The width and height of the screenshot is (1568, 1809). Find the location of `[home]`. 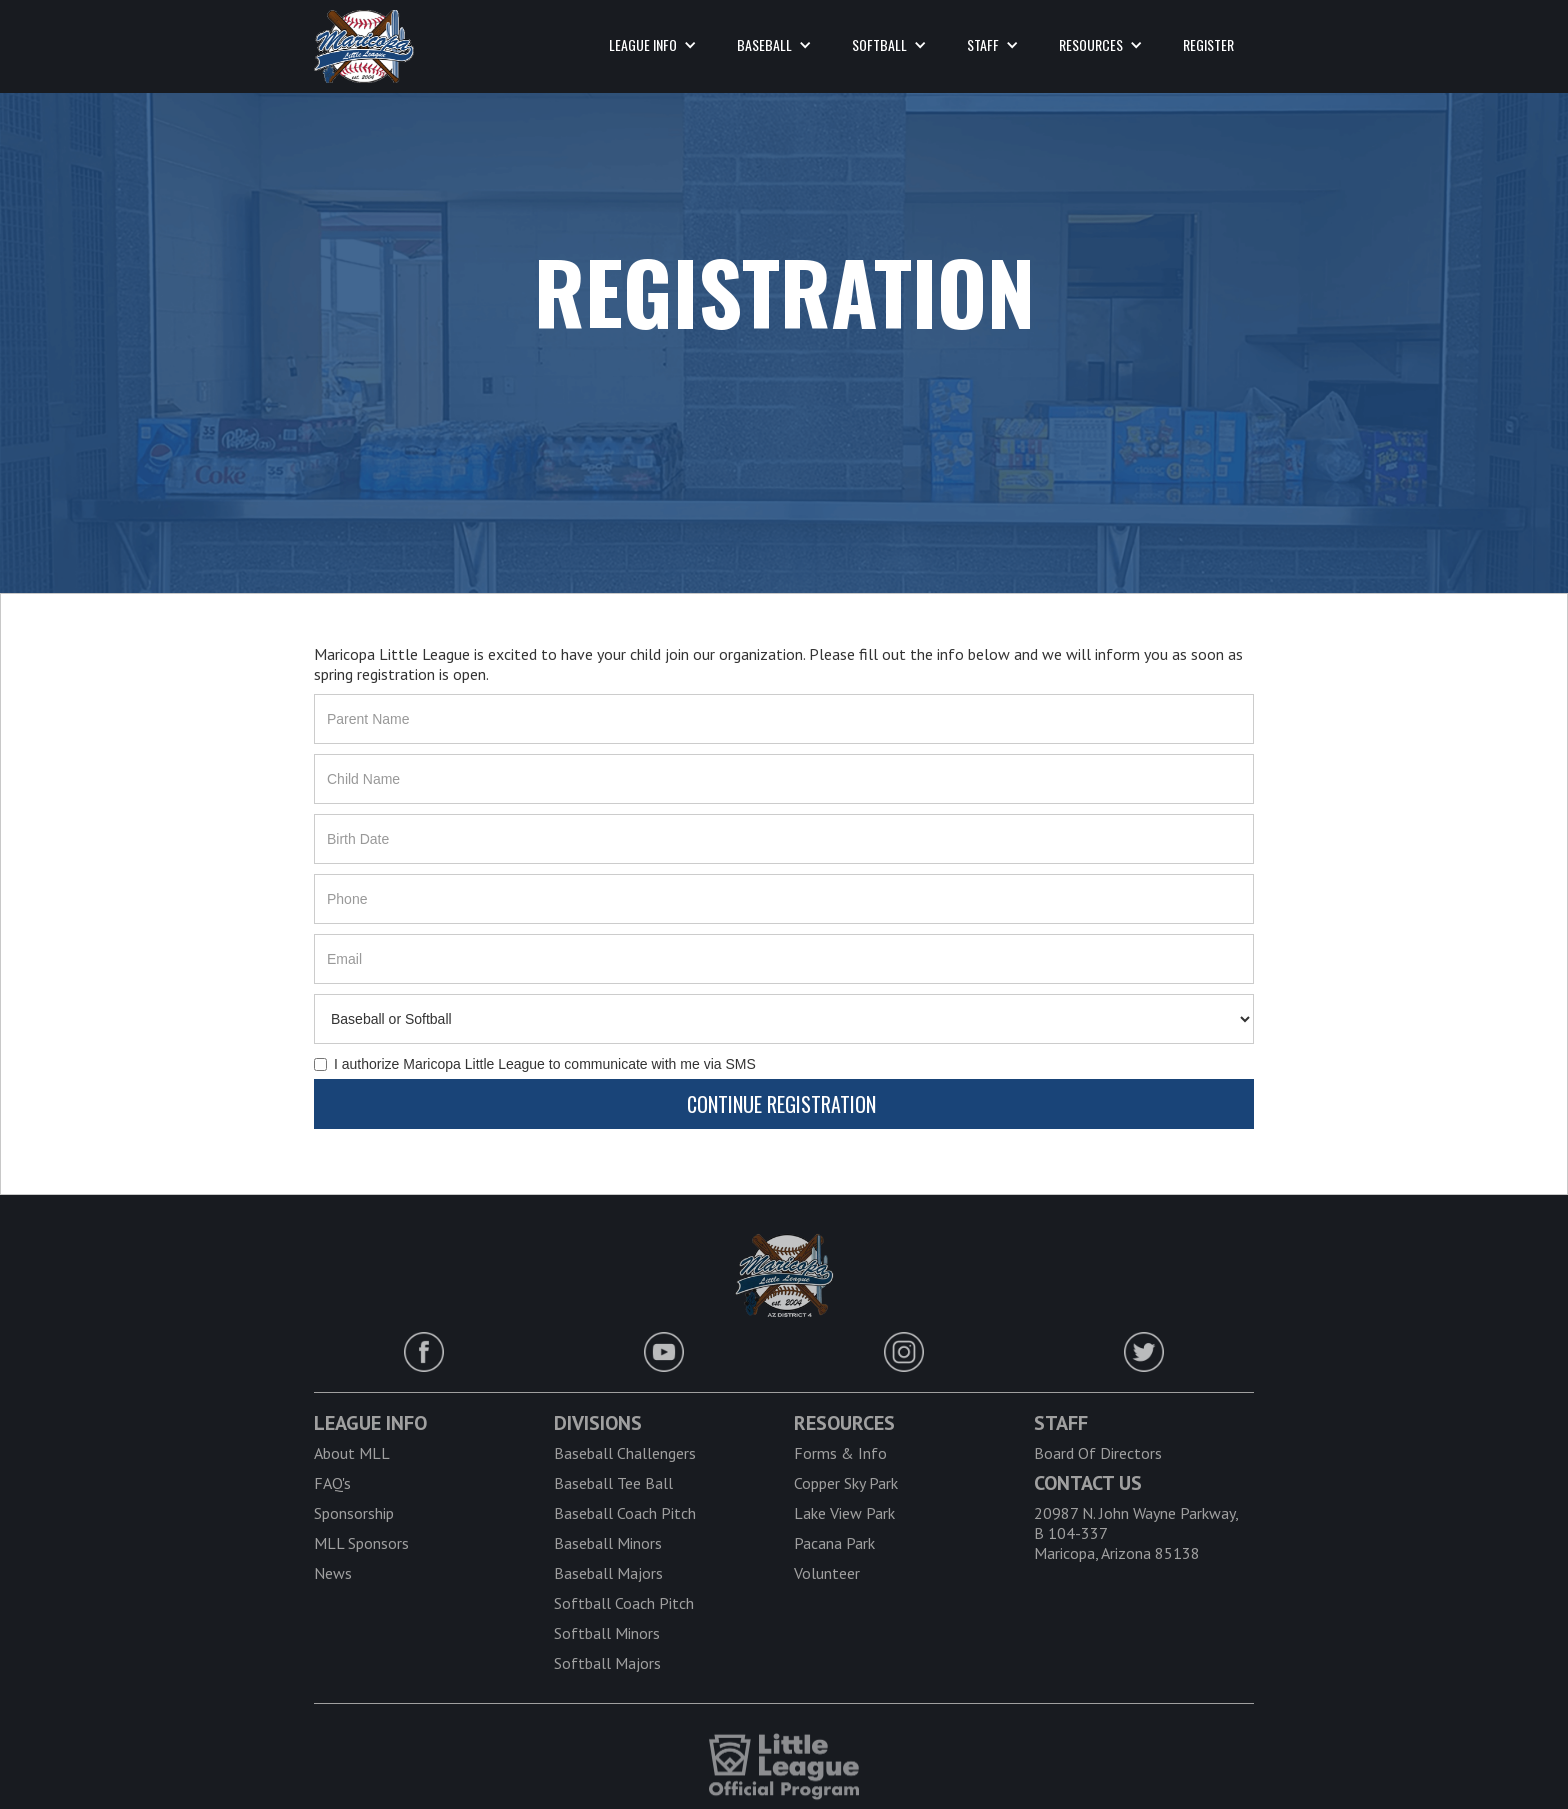

[home] is located at coordinates (364, 46).